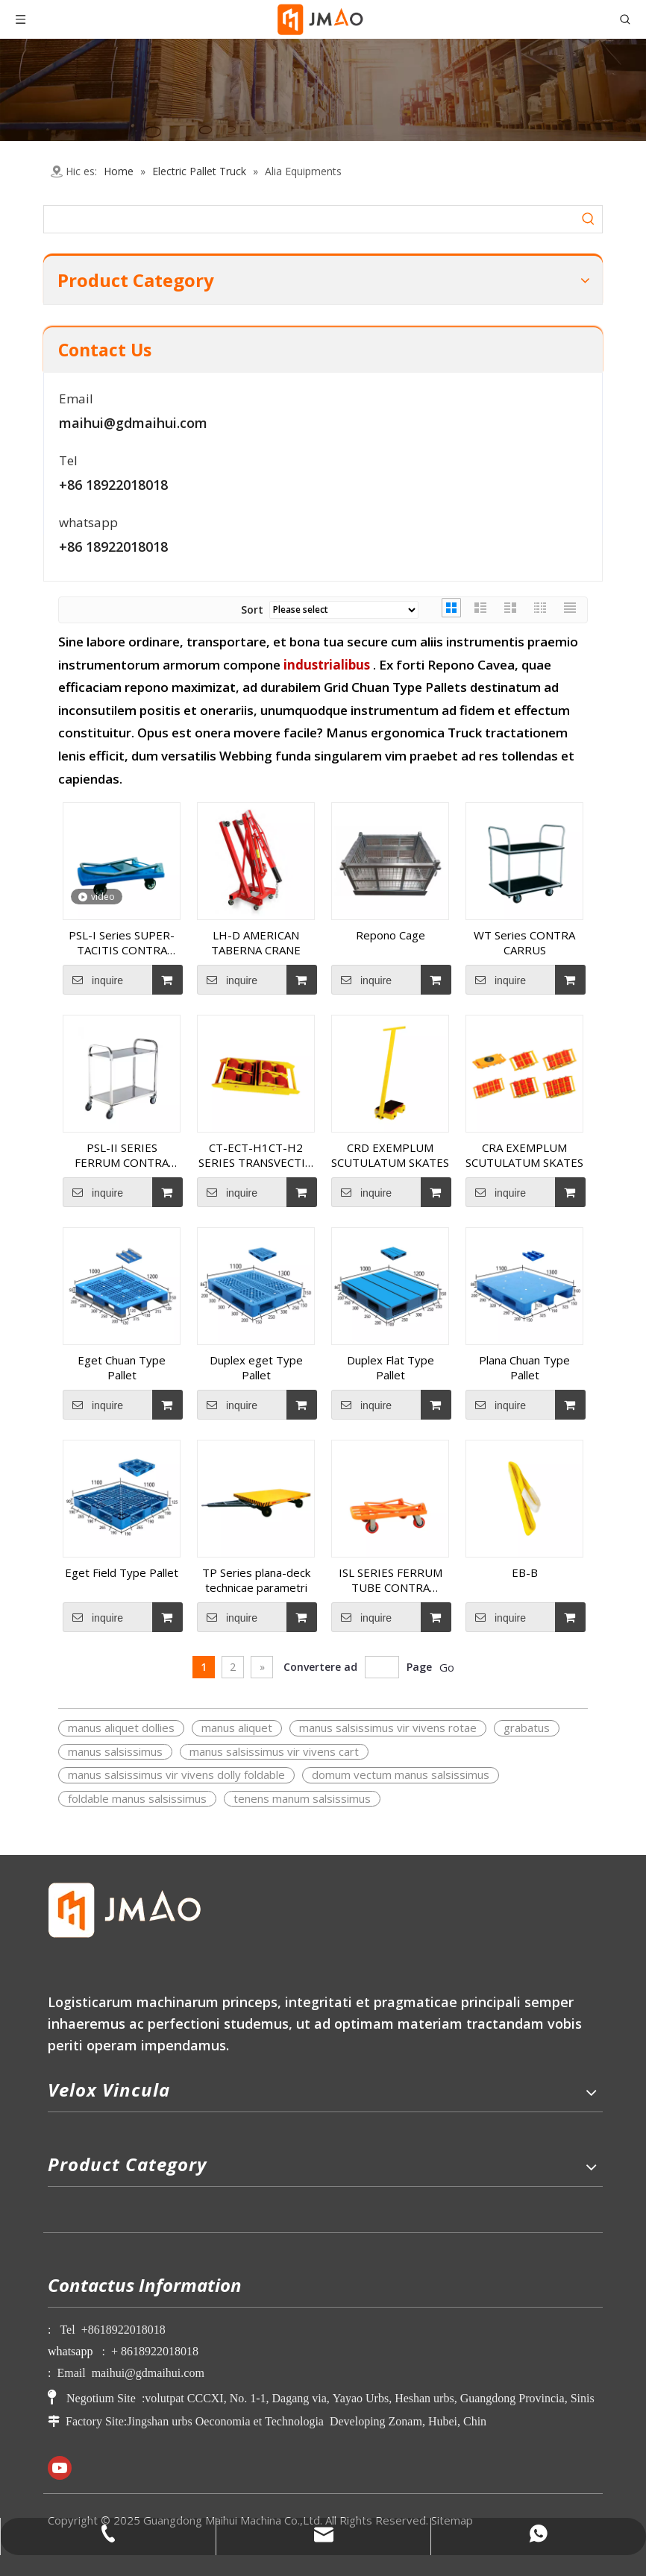  What do you see at coordinates (390, 1155) in the screenshot?
I see `CRD EXEMPLUM SCUTULATUM SKATES` at bounding box center [390, 1155].